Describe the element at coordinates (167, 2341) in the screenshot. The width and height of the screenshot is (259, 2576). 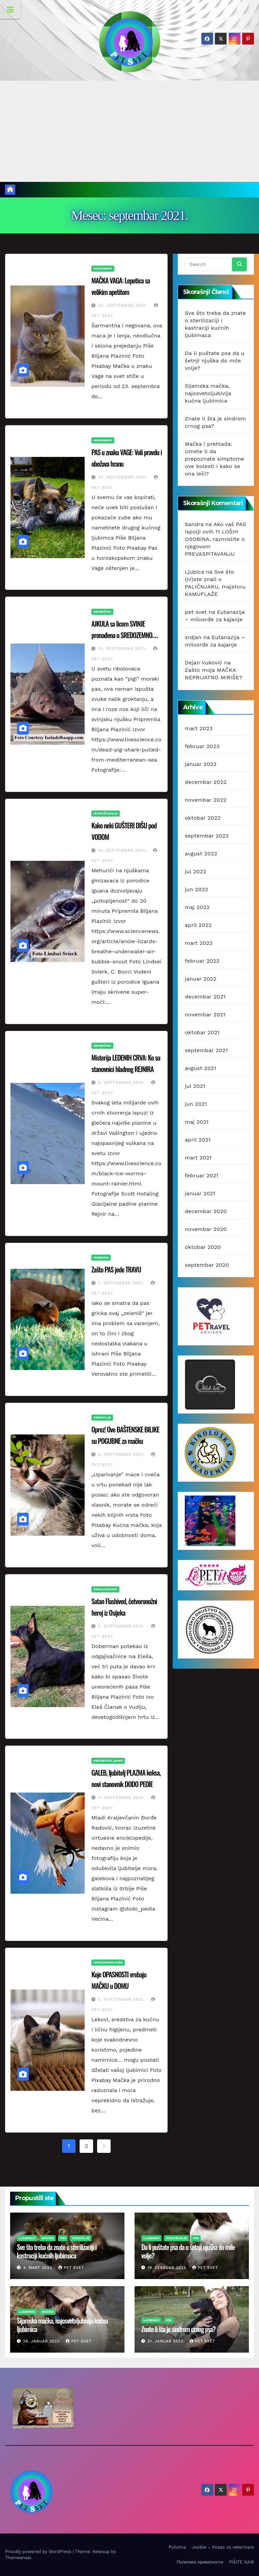
I see `21. januar 2023.` at that location.